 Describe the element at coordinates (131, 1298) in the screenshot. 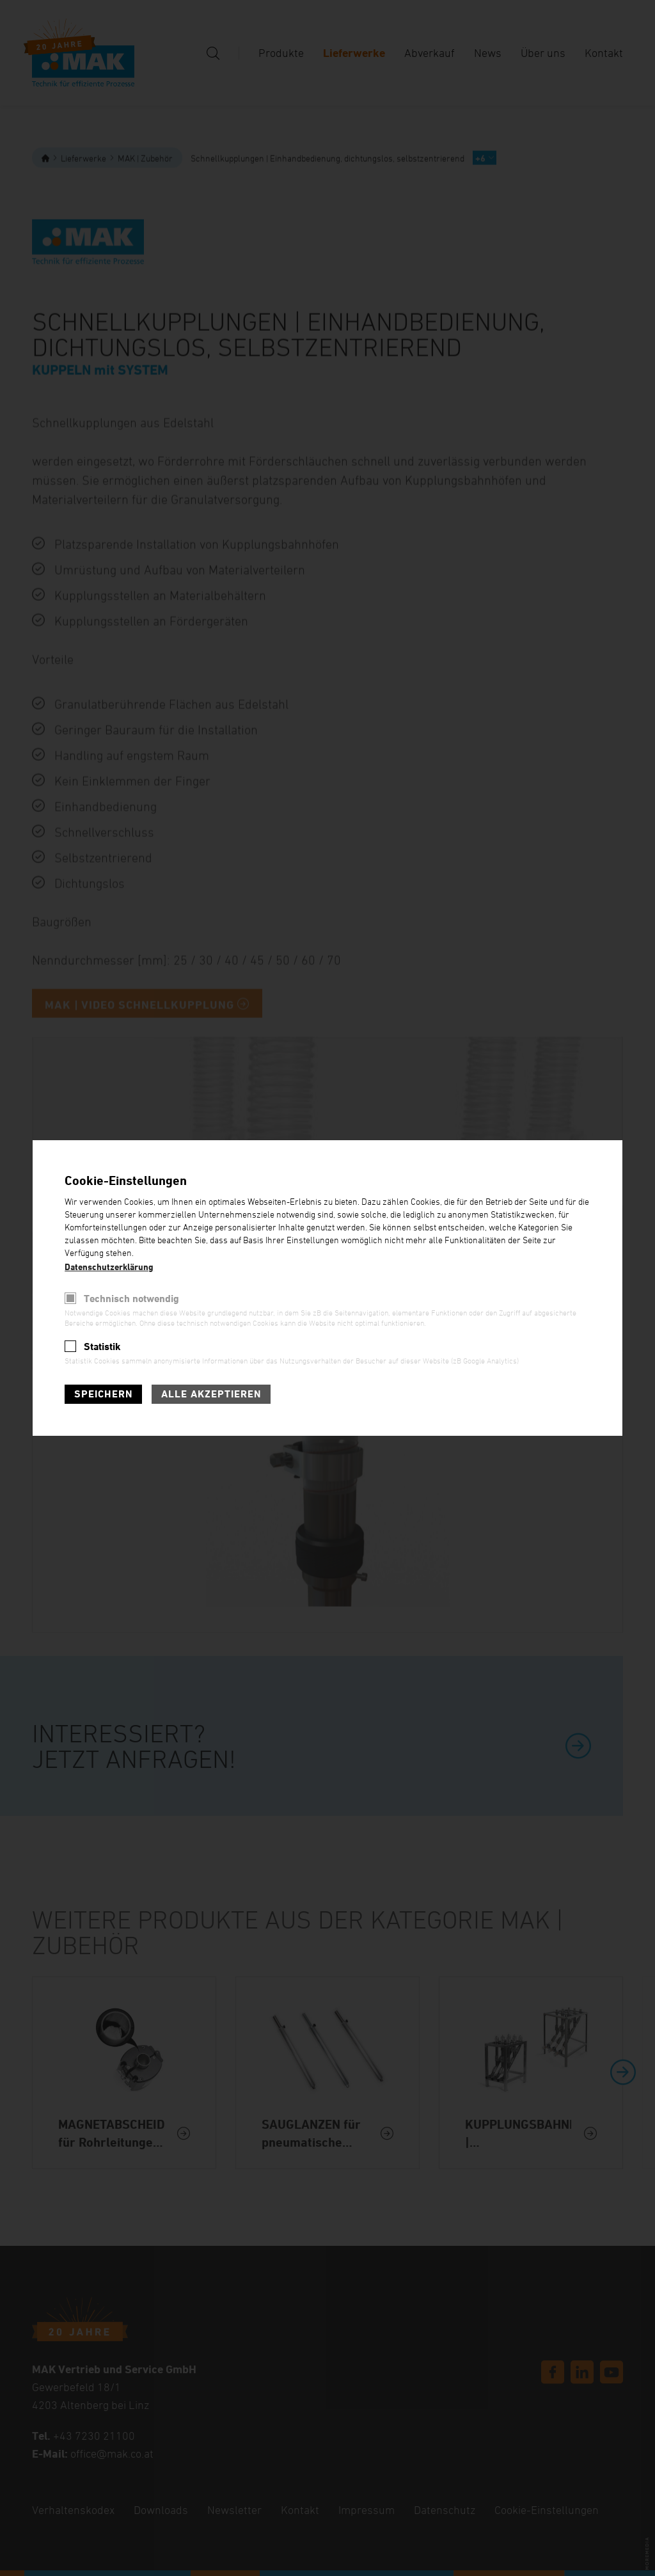

I see `Technisch notwendig` at that location.